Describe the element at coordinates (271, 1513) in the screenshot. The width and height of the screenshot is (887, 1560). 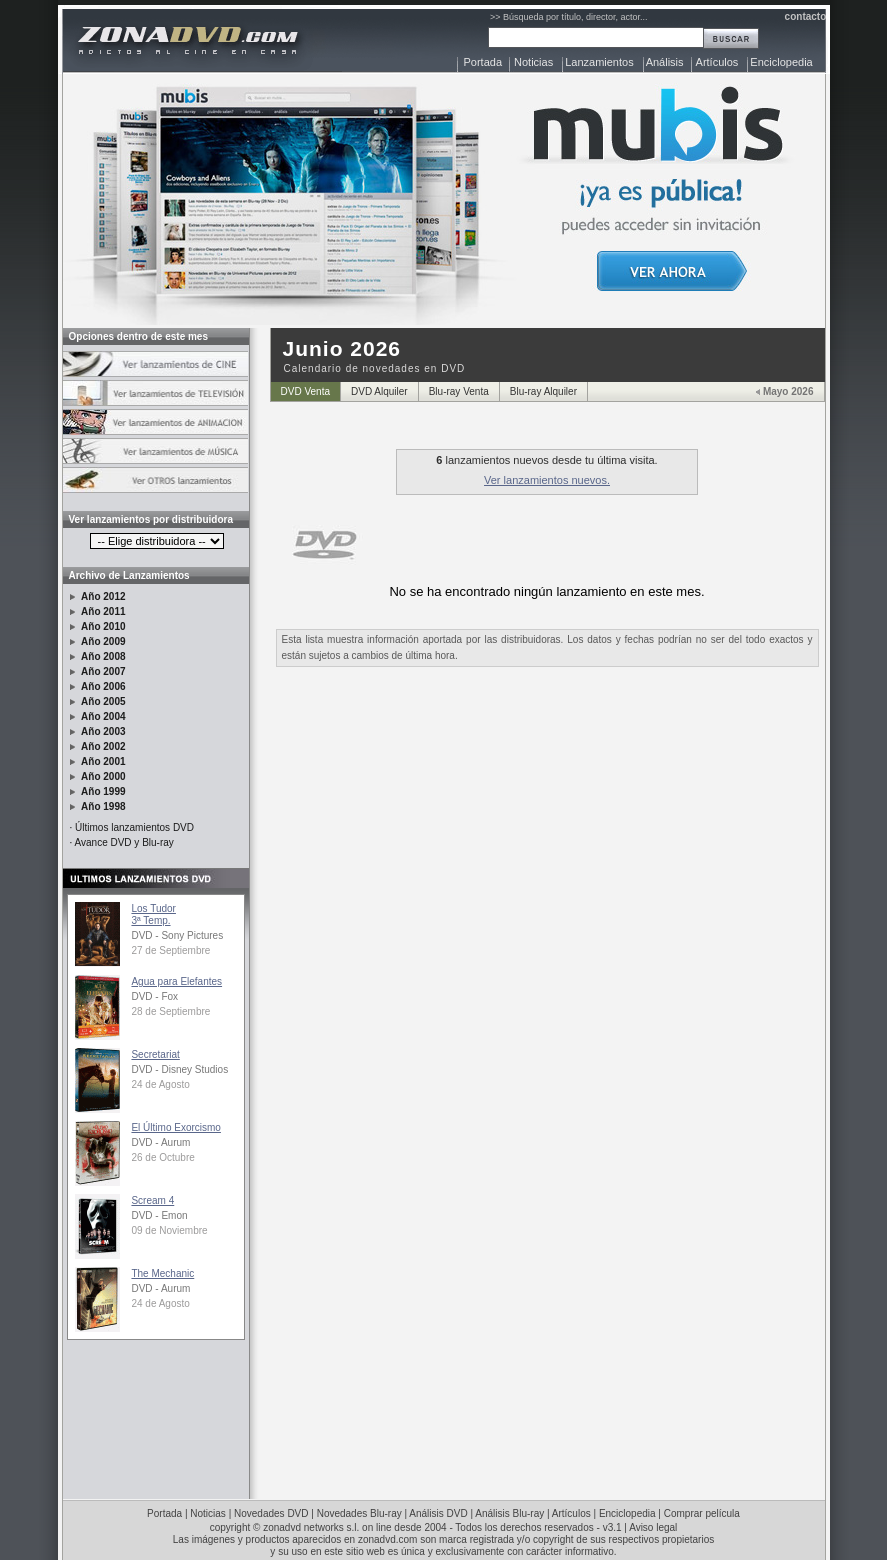
I see `Novedades DVD` at that location.